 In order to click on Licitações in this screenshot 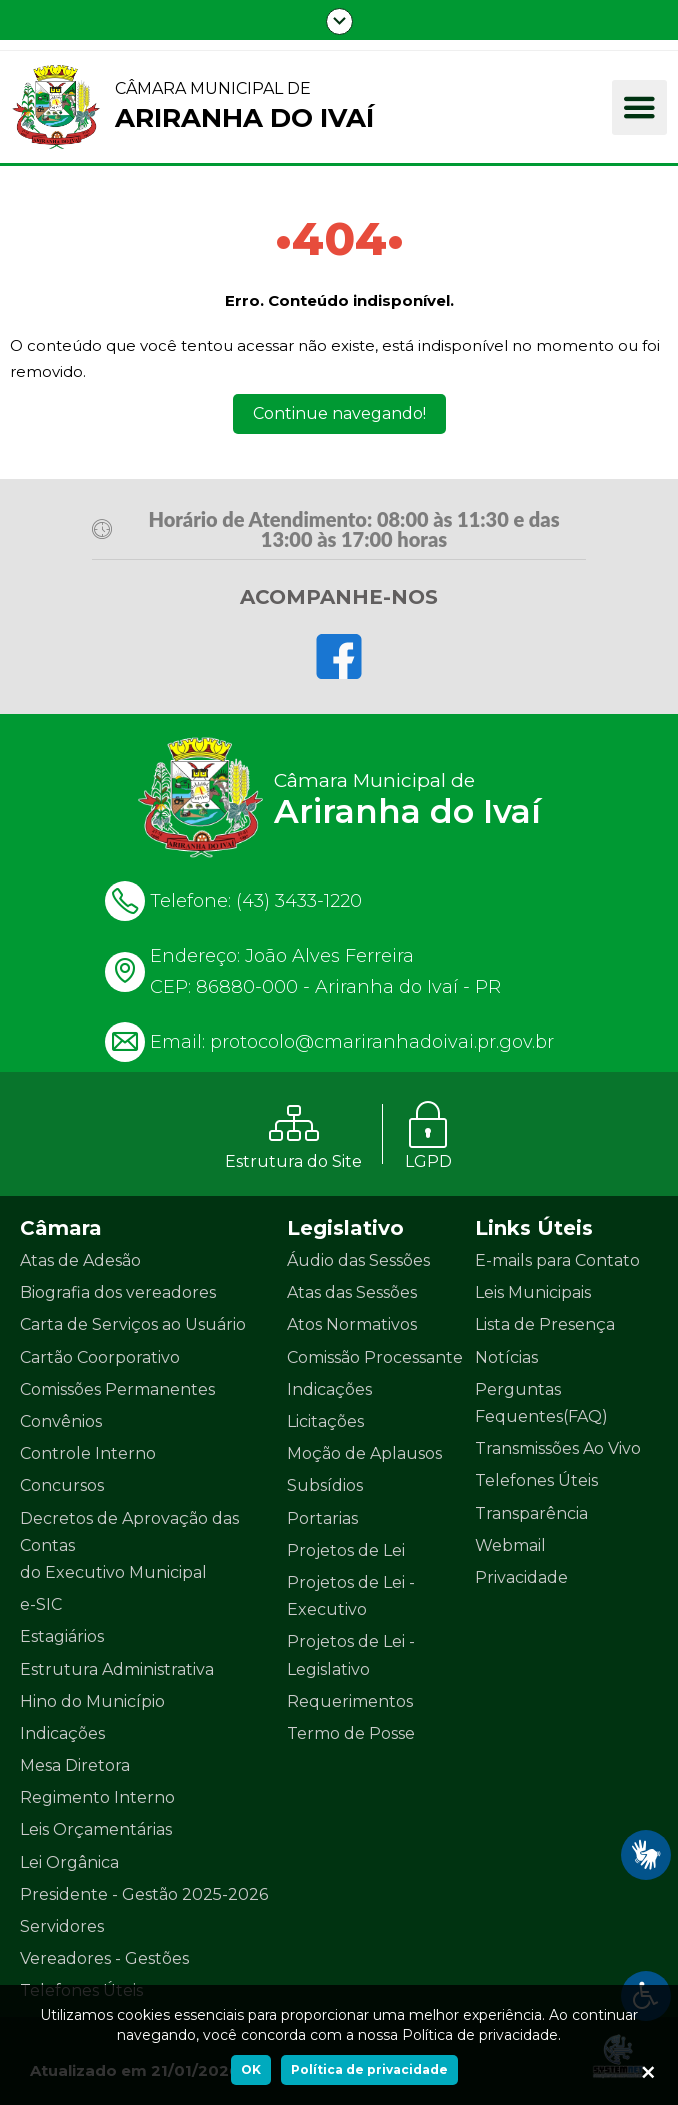, I will do `click(325, 1421)`.